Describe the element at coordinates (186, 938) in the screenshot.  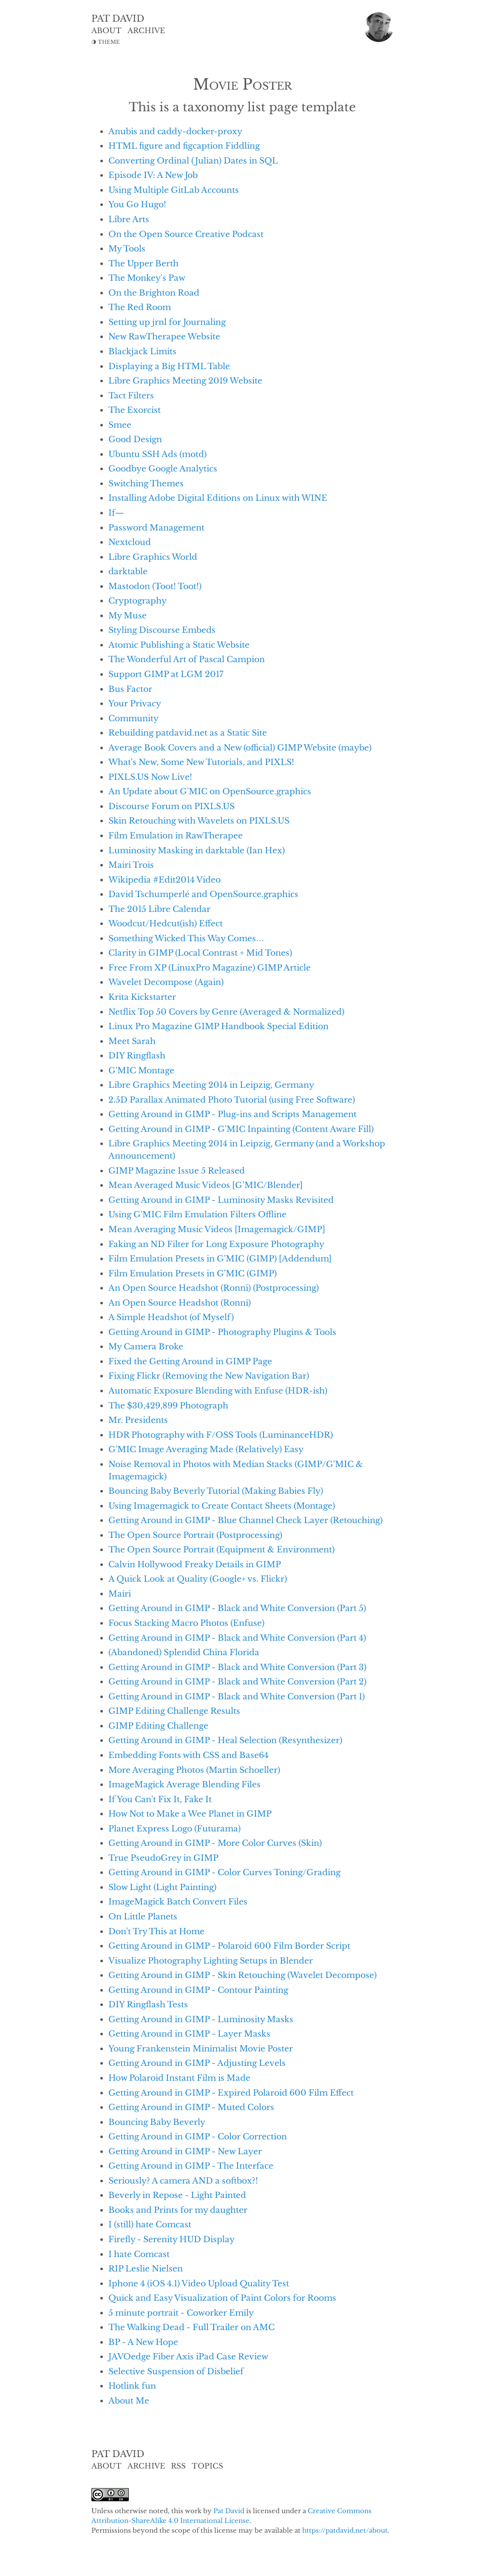
I see `Something Wicked This Way Comes…` at that location.